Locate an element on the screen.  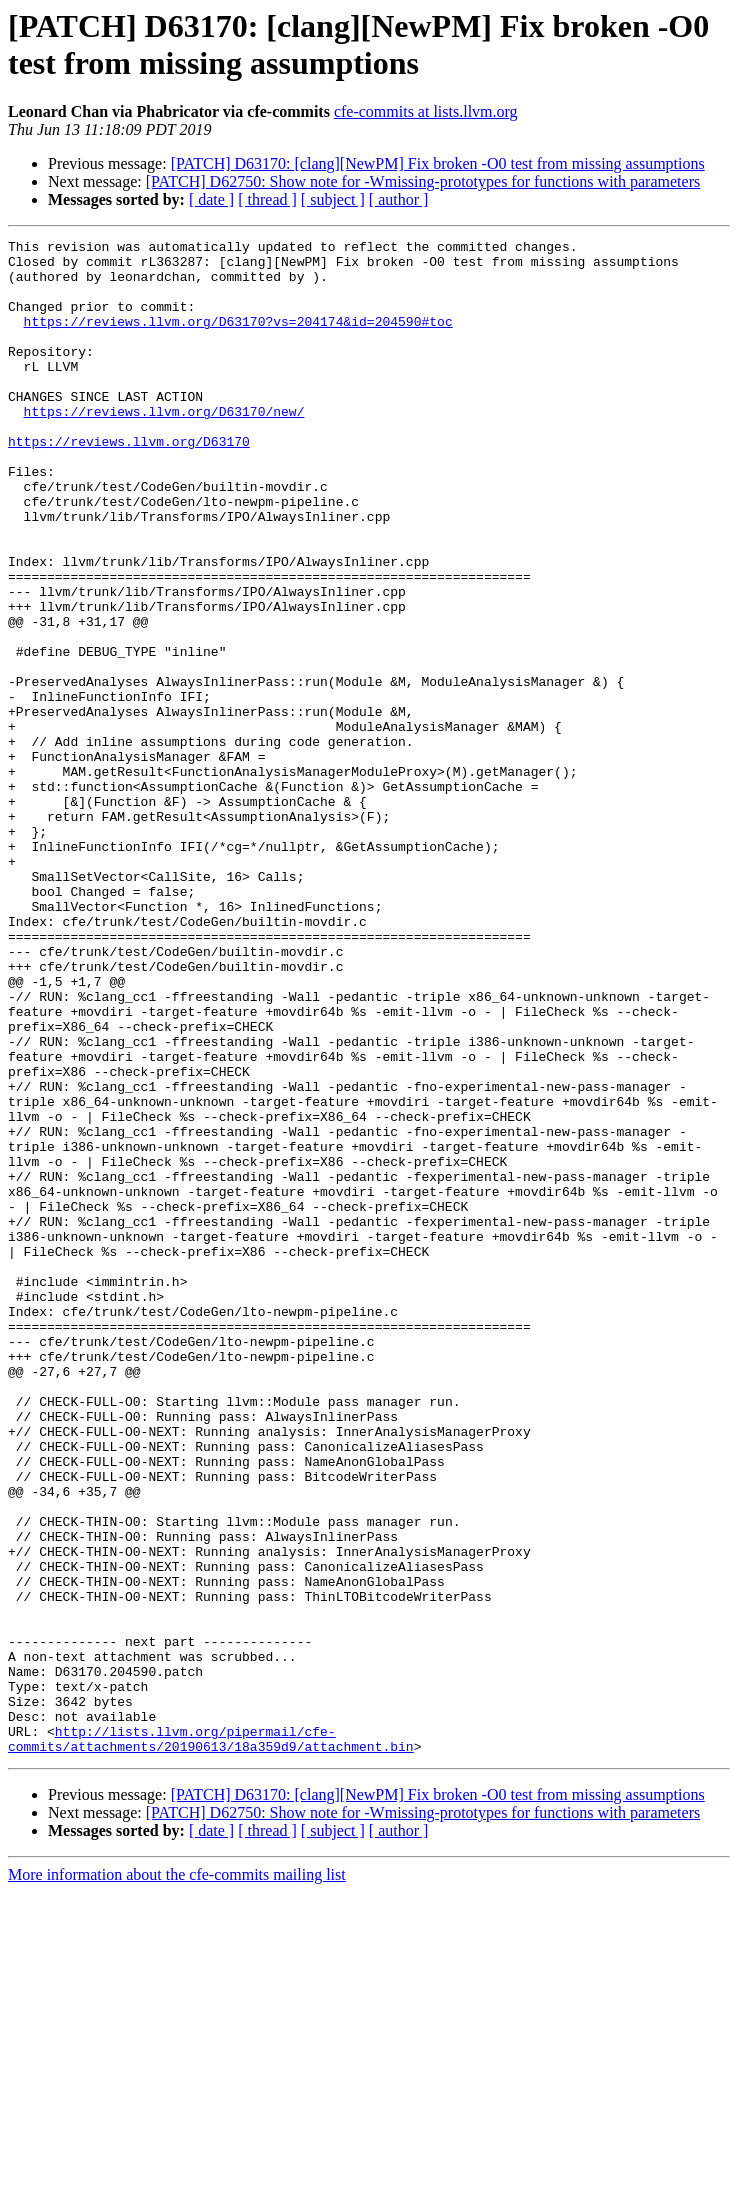
http://lists.llvm.org/pipermail/cfe-commits/attachments/20190613/18a359d9/attachment.bin is located at coordinates (211, 2040).